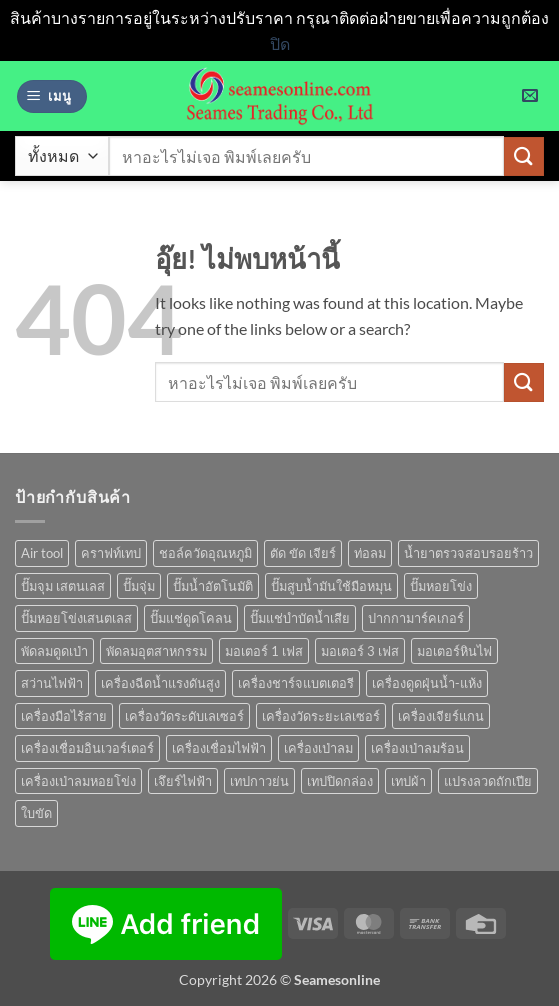  What do you see at coordinates (205, 553) in the screenshot?
I see `ชอล์ควัดอุณหภูมิ [ชอล์ควัดอุณหภูมิ (1 สินค้า)]` at bounding box center [205, 553].